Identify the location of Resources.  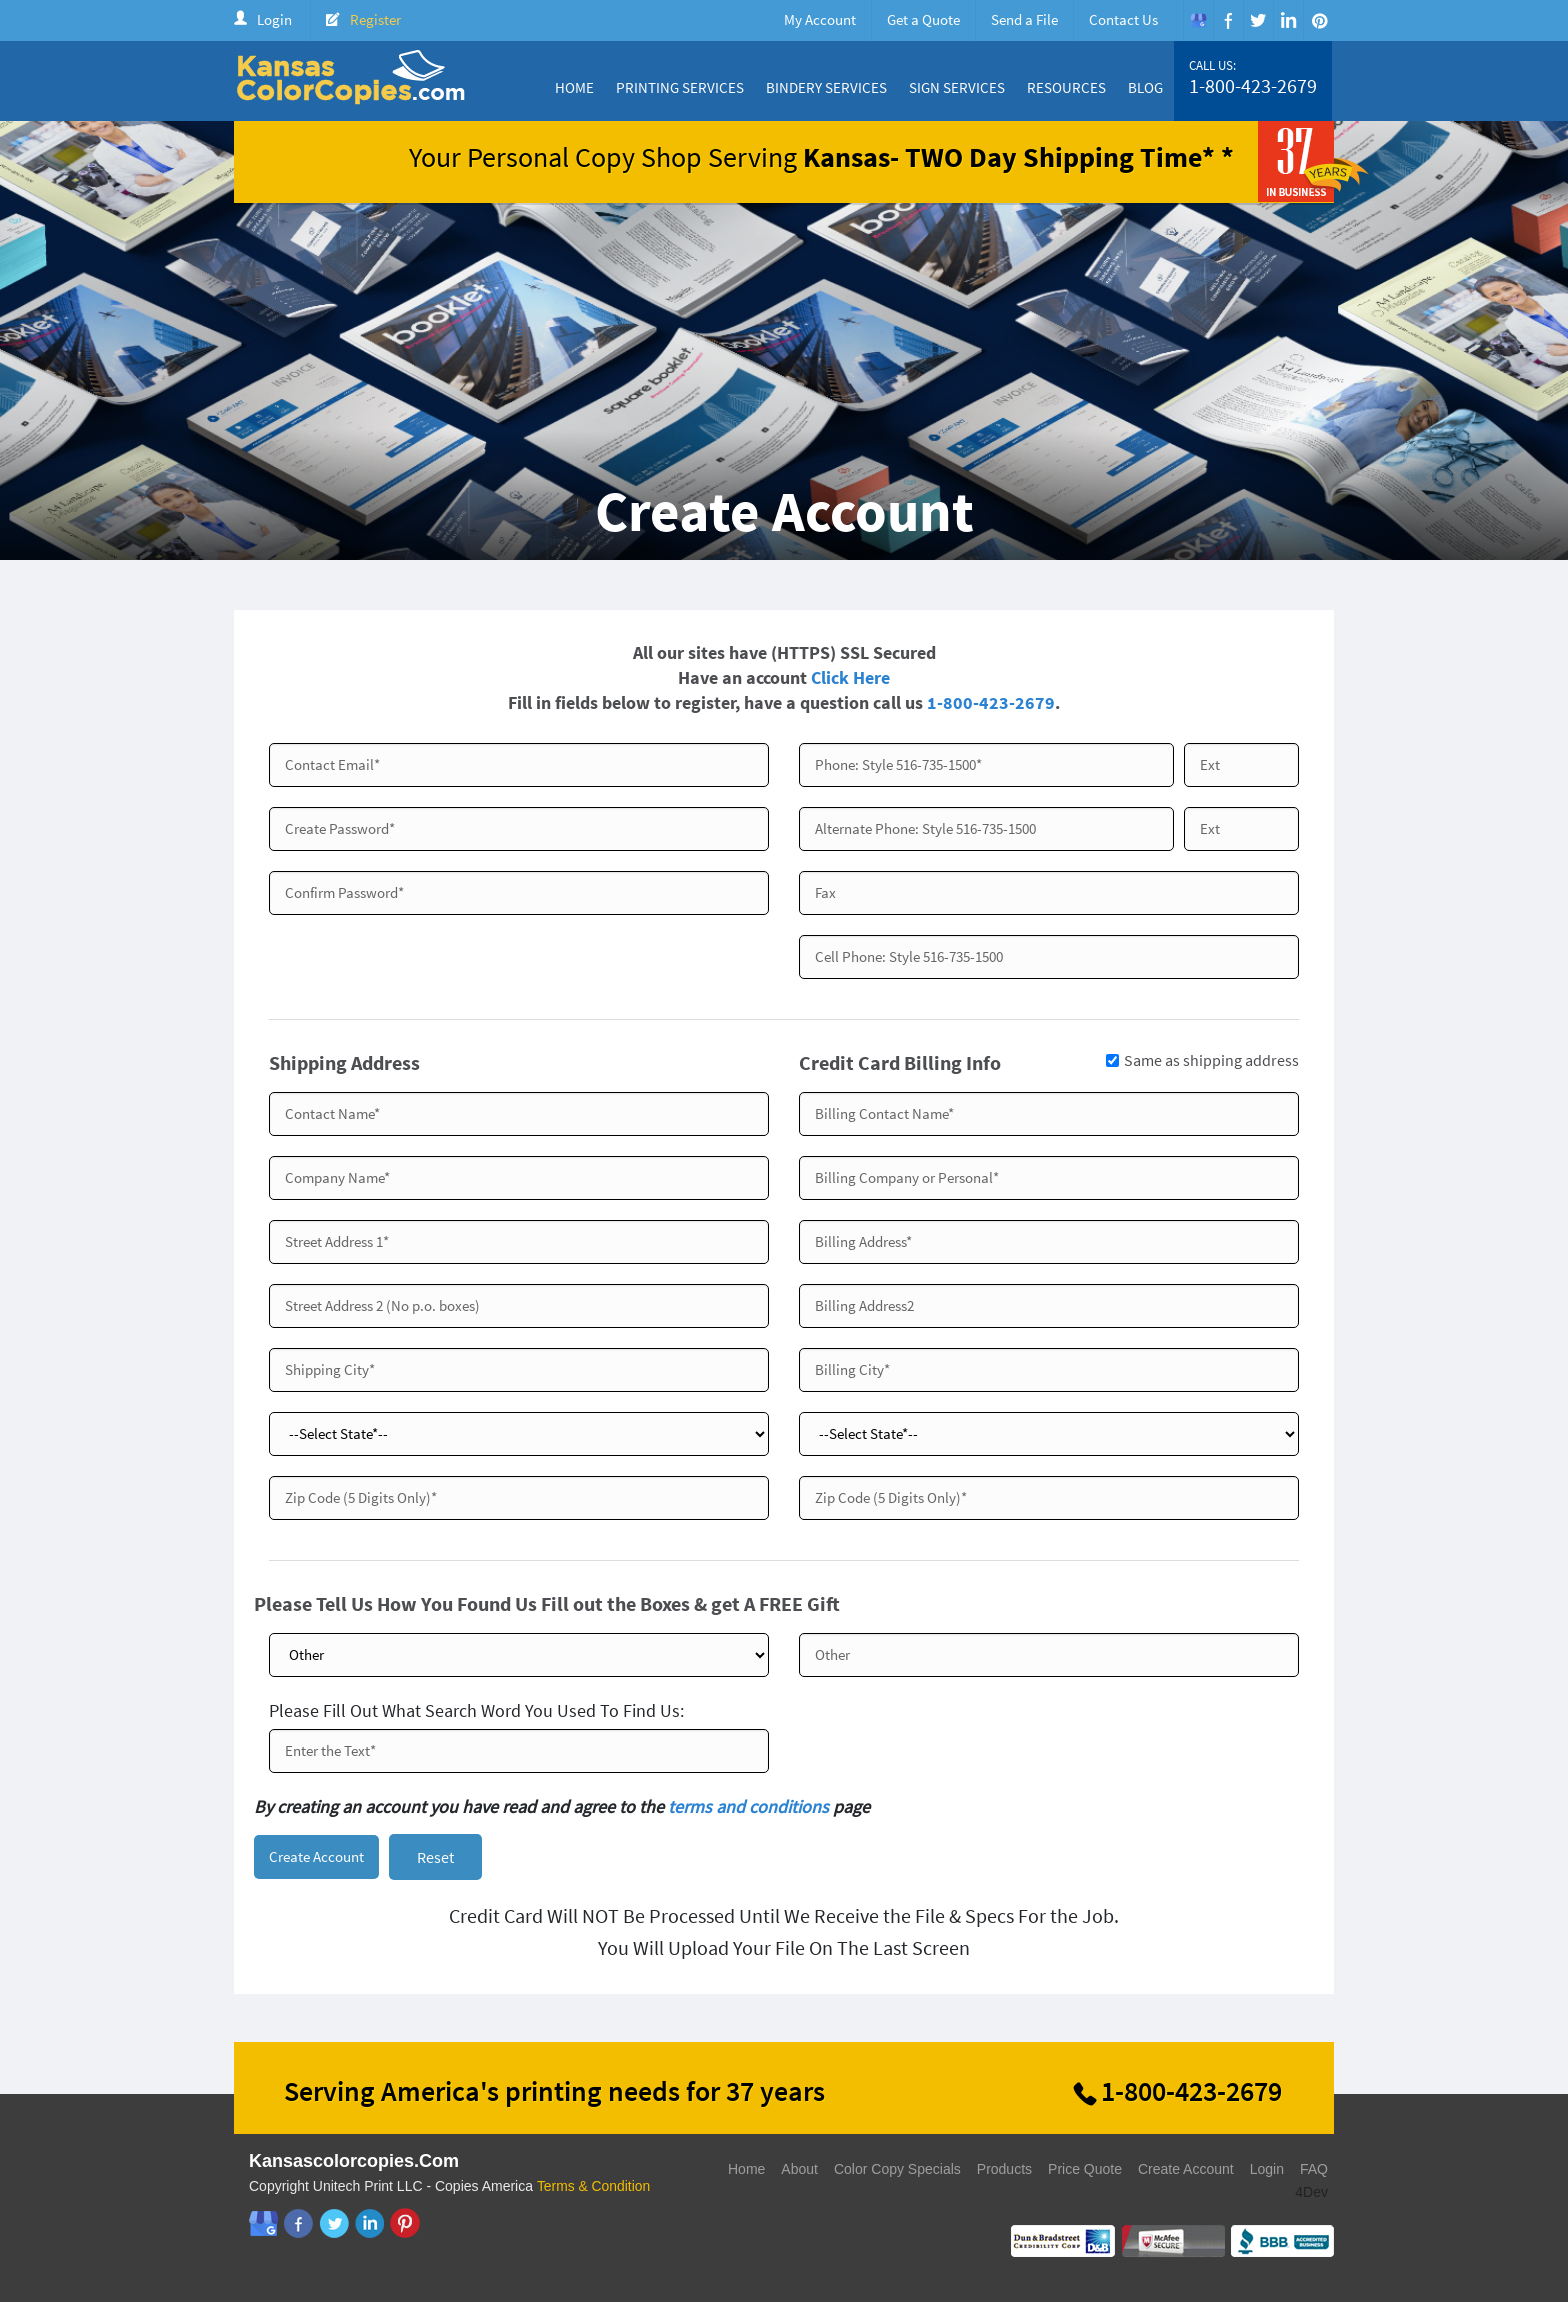
(1066, 87).